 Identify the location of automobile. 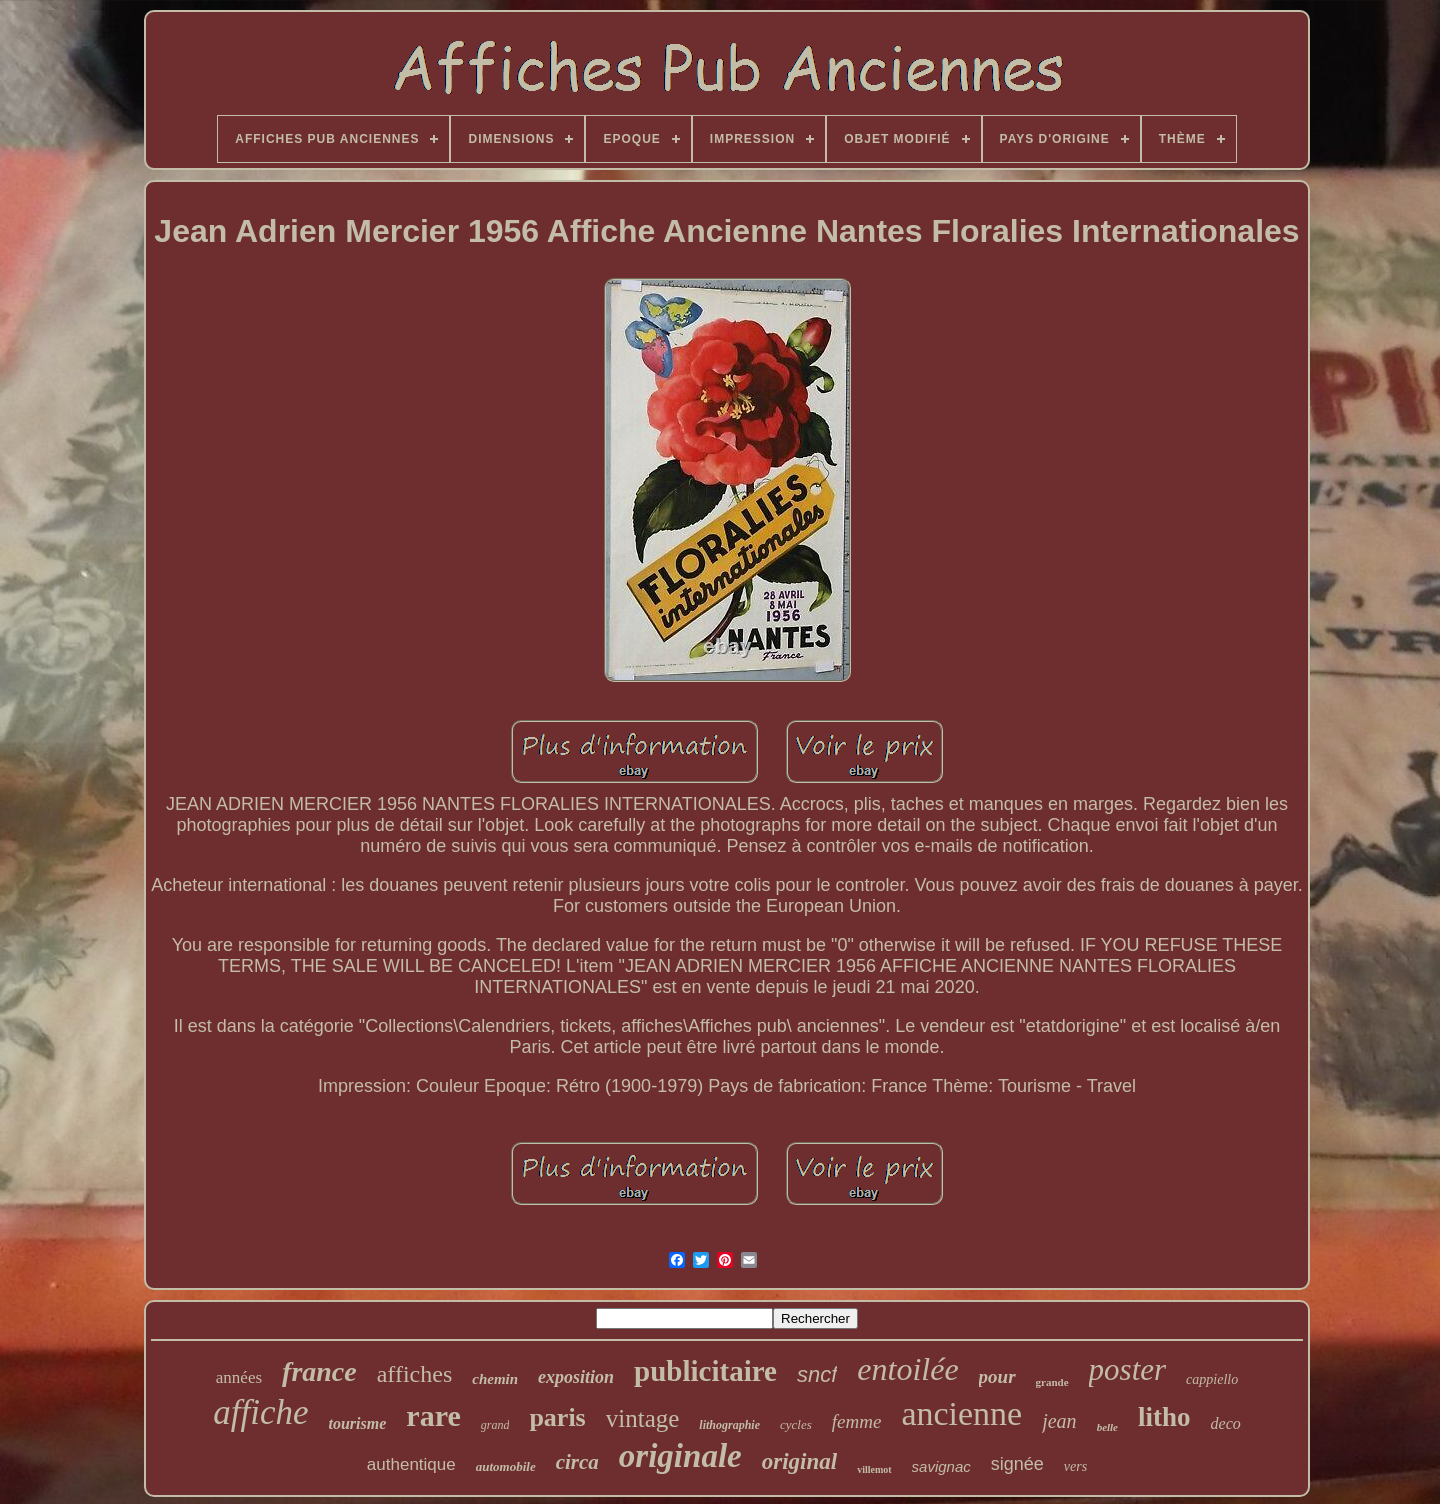
(506, 1466).